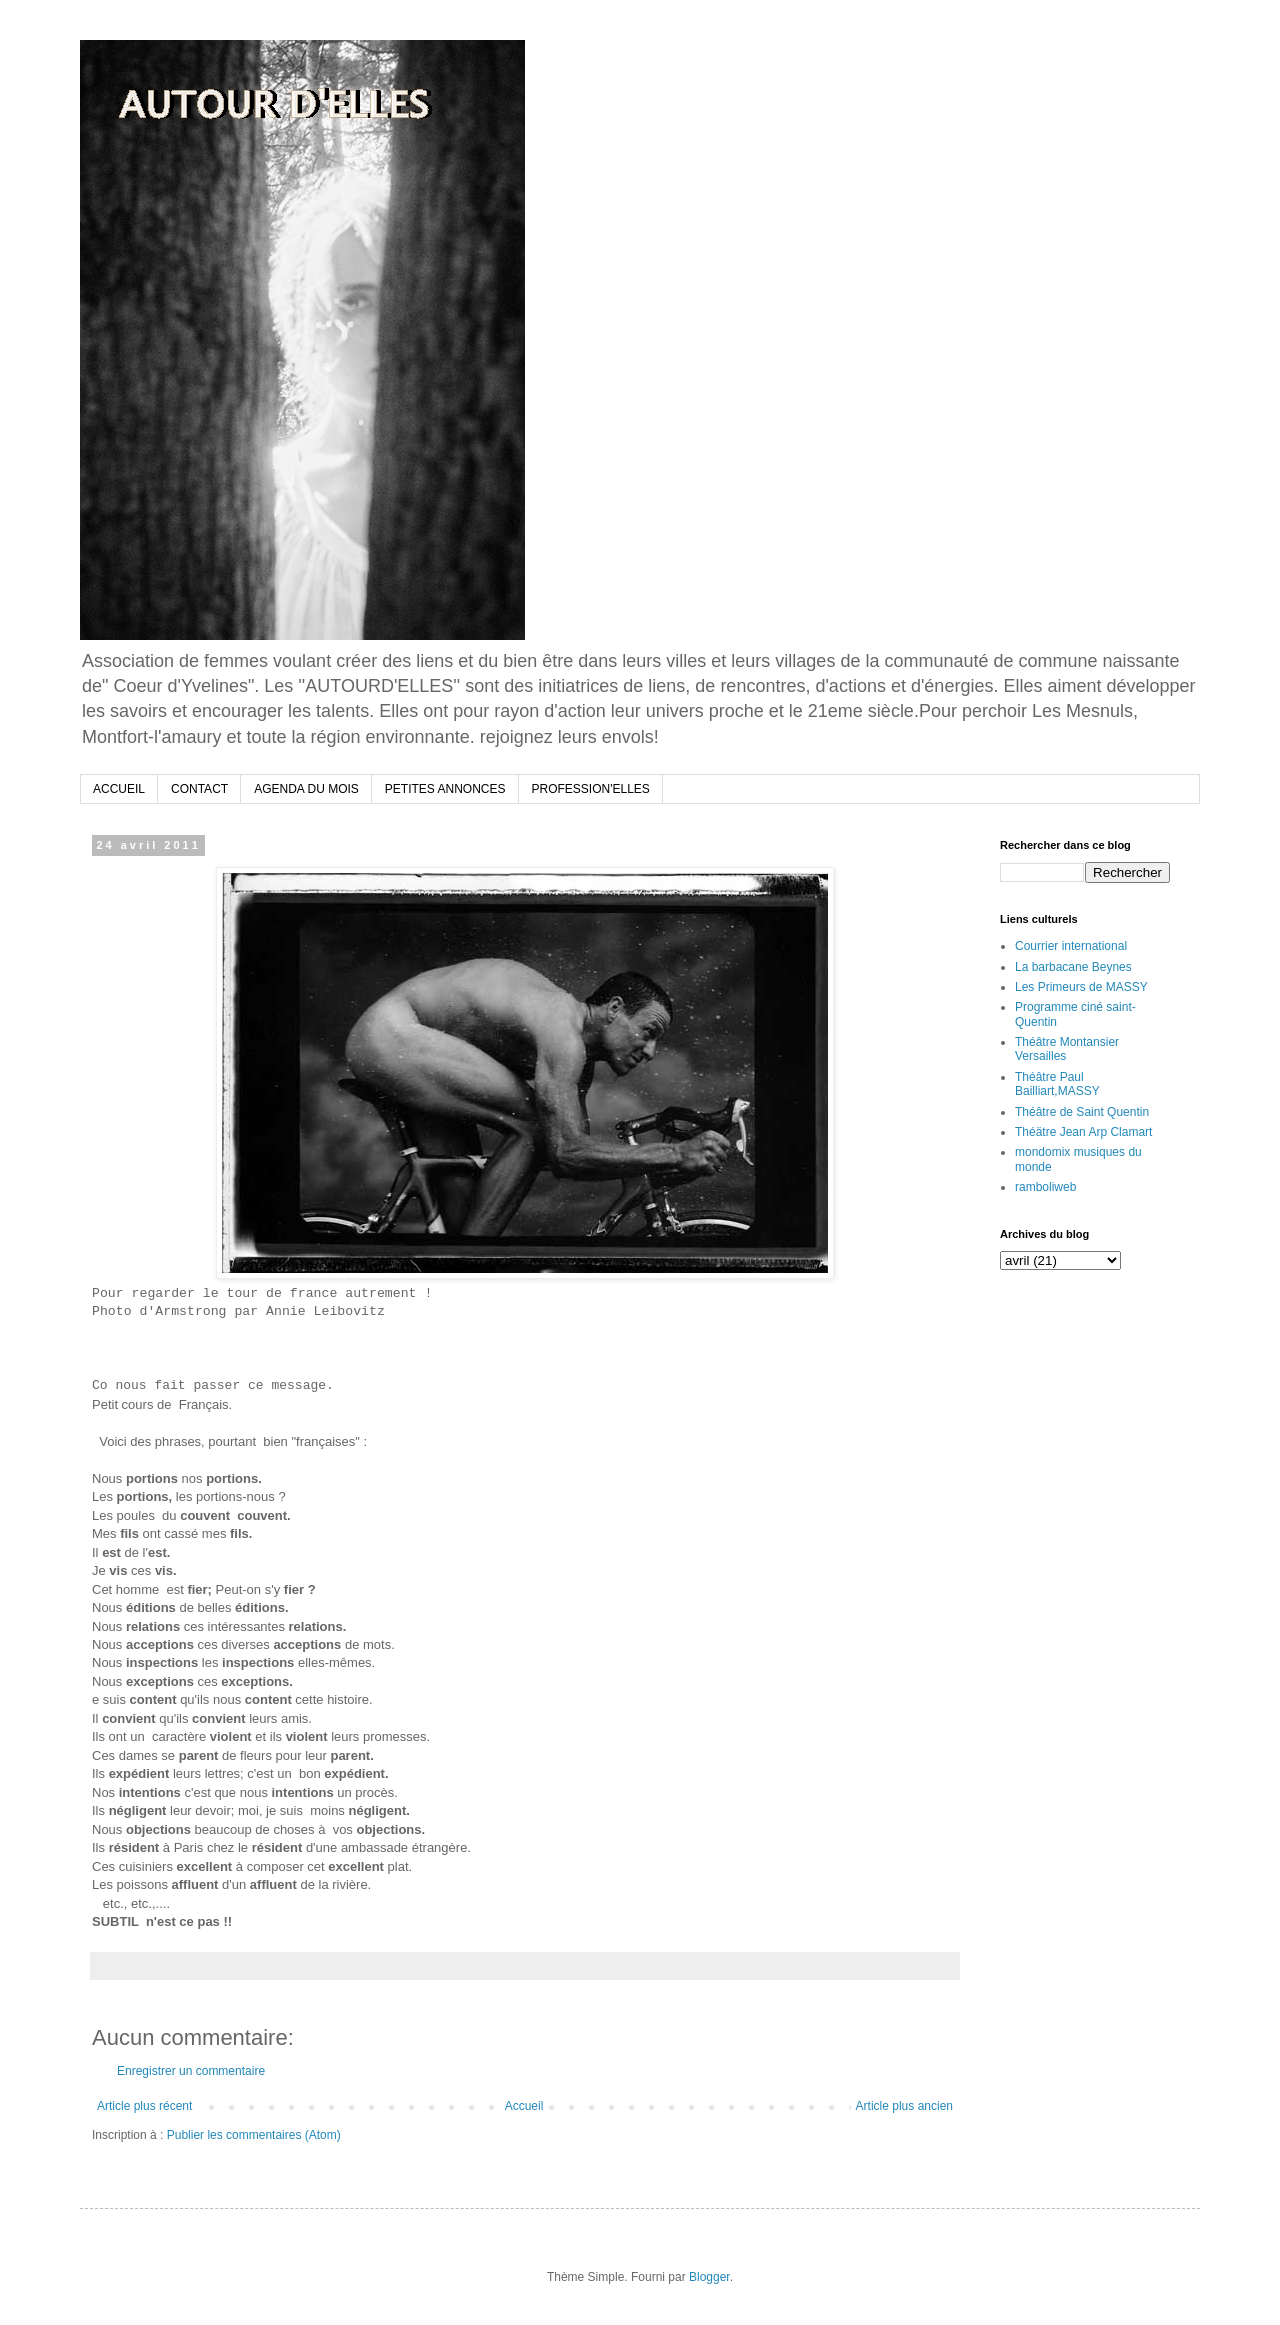 The height and width of the screenshot is (2325, 1280). What do you see at coordinates (1081, 987) in the screenshot?
I see `Les Primeurs de MASSY` at bounding box center [1081, 987].